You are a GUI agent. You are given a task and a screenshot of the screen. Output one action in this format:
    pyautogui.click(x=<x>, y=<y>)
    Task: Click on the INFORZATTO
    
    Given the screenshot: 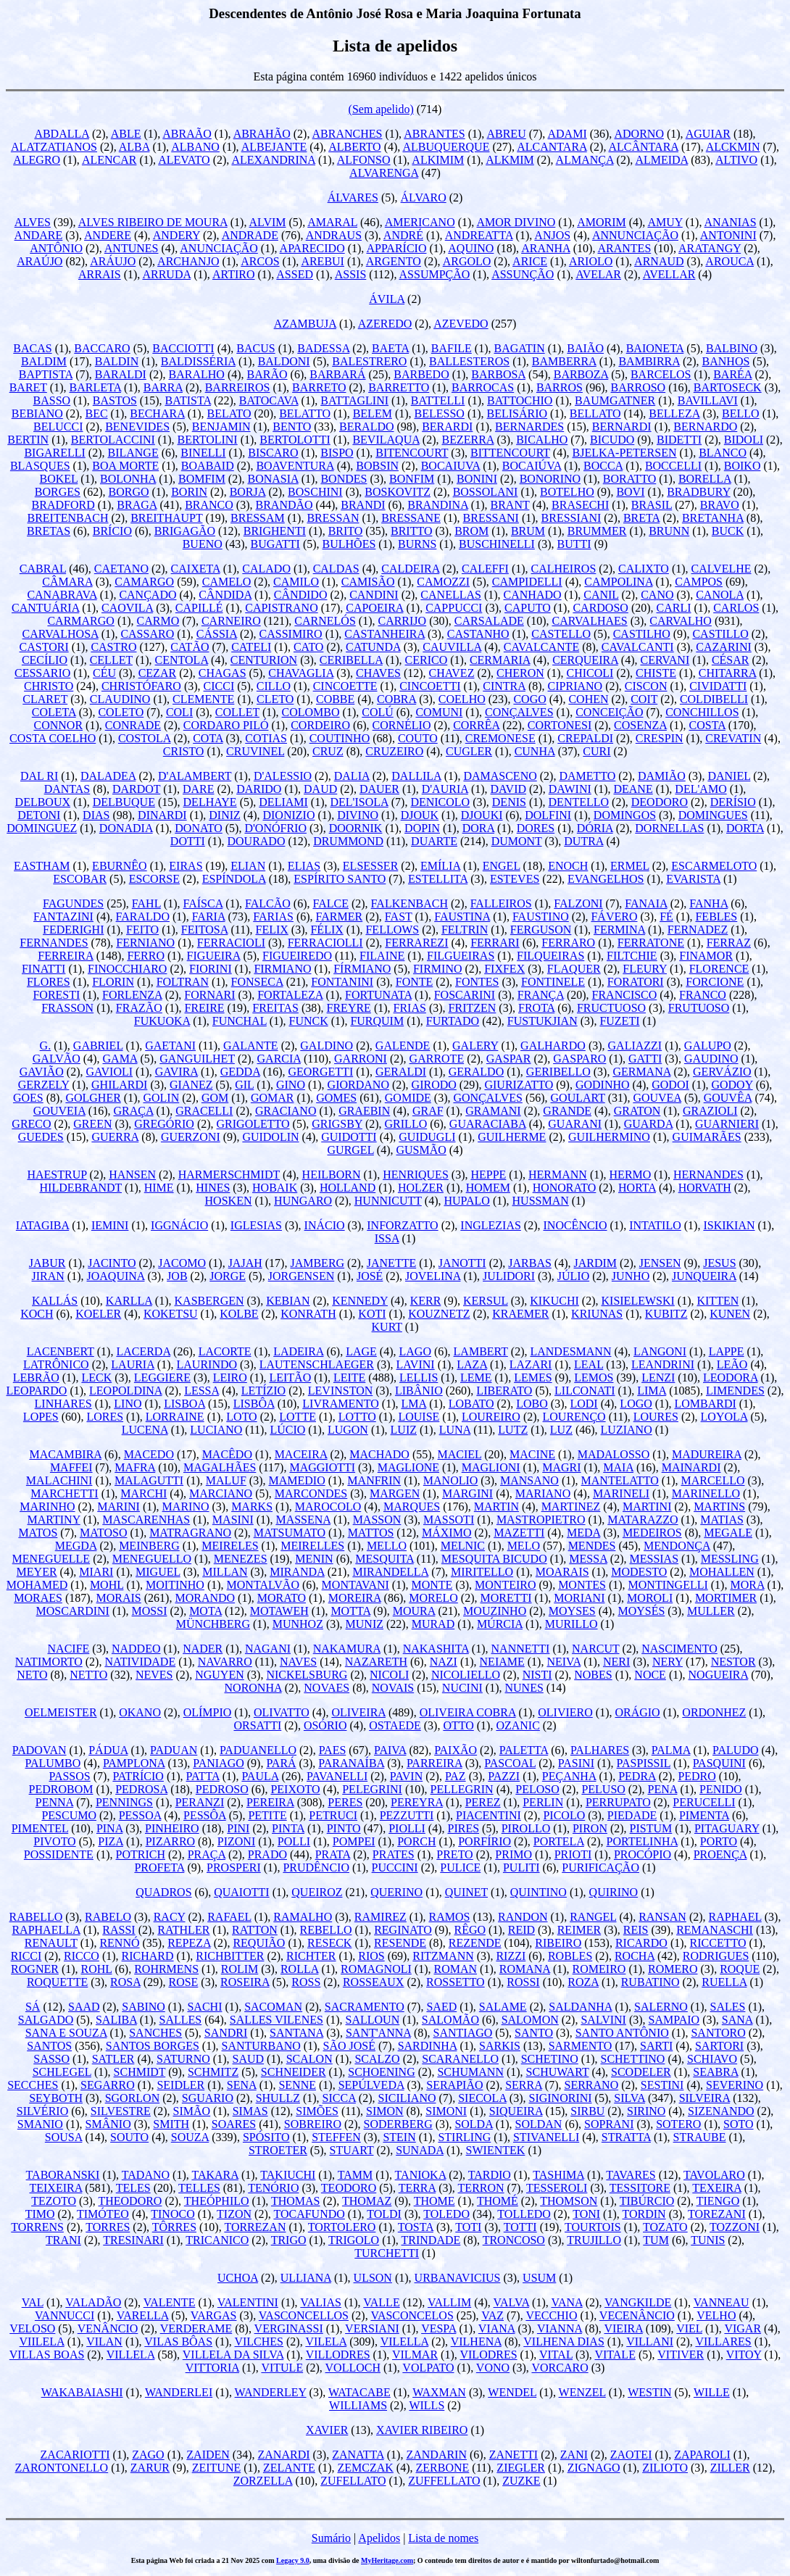 What is the action you would take?
    pyautogui.click(x=402, y=1225)
    